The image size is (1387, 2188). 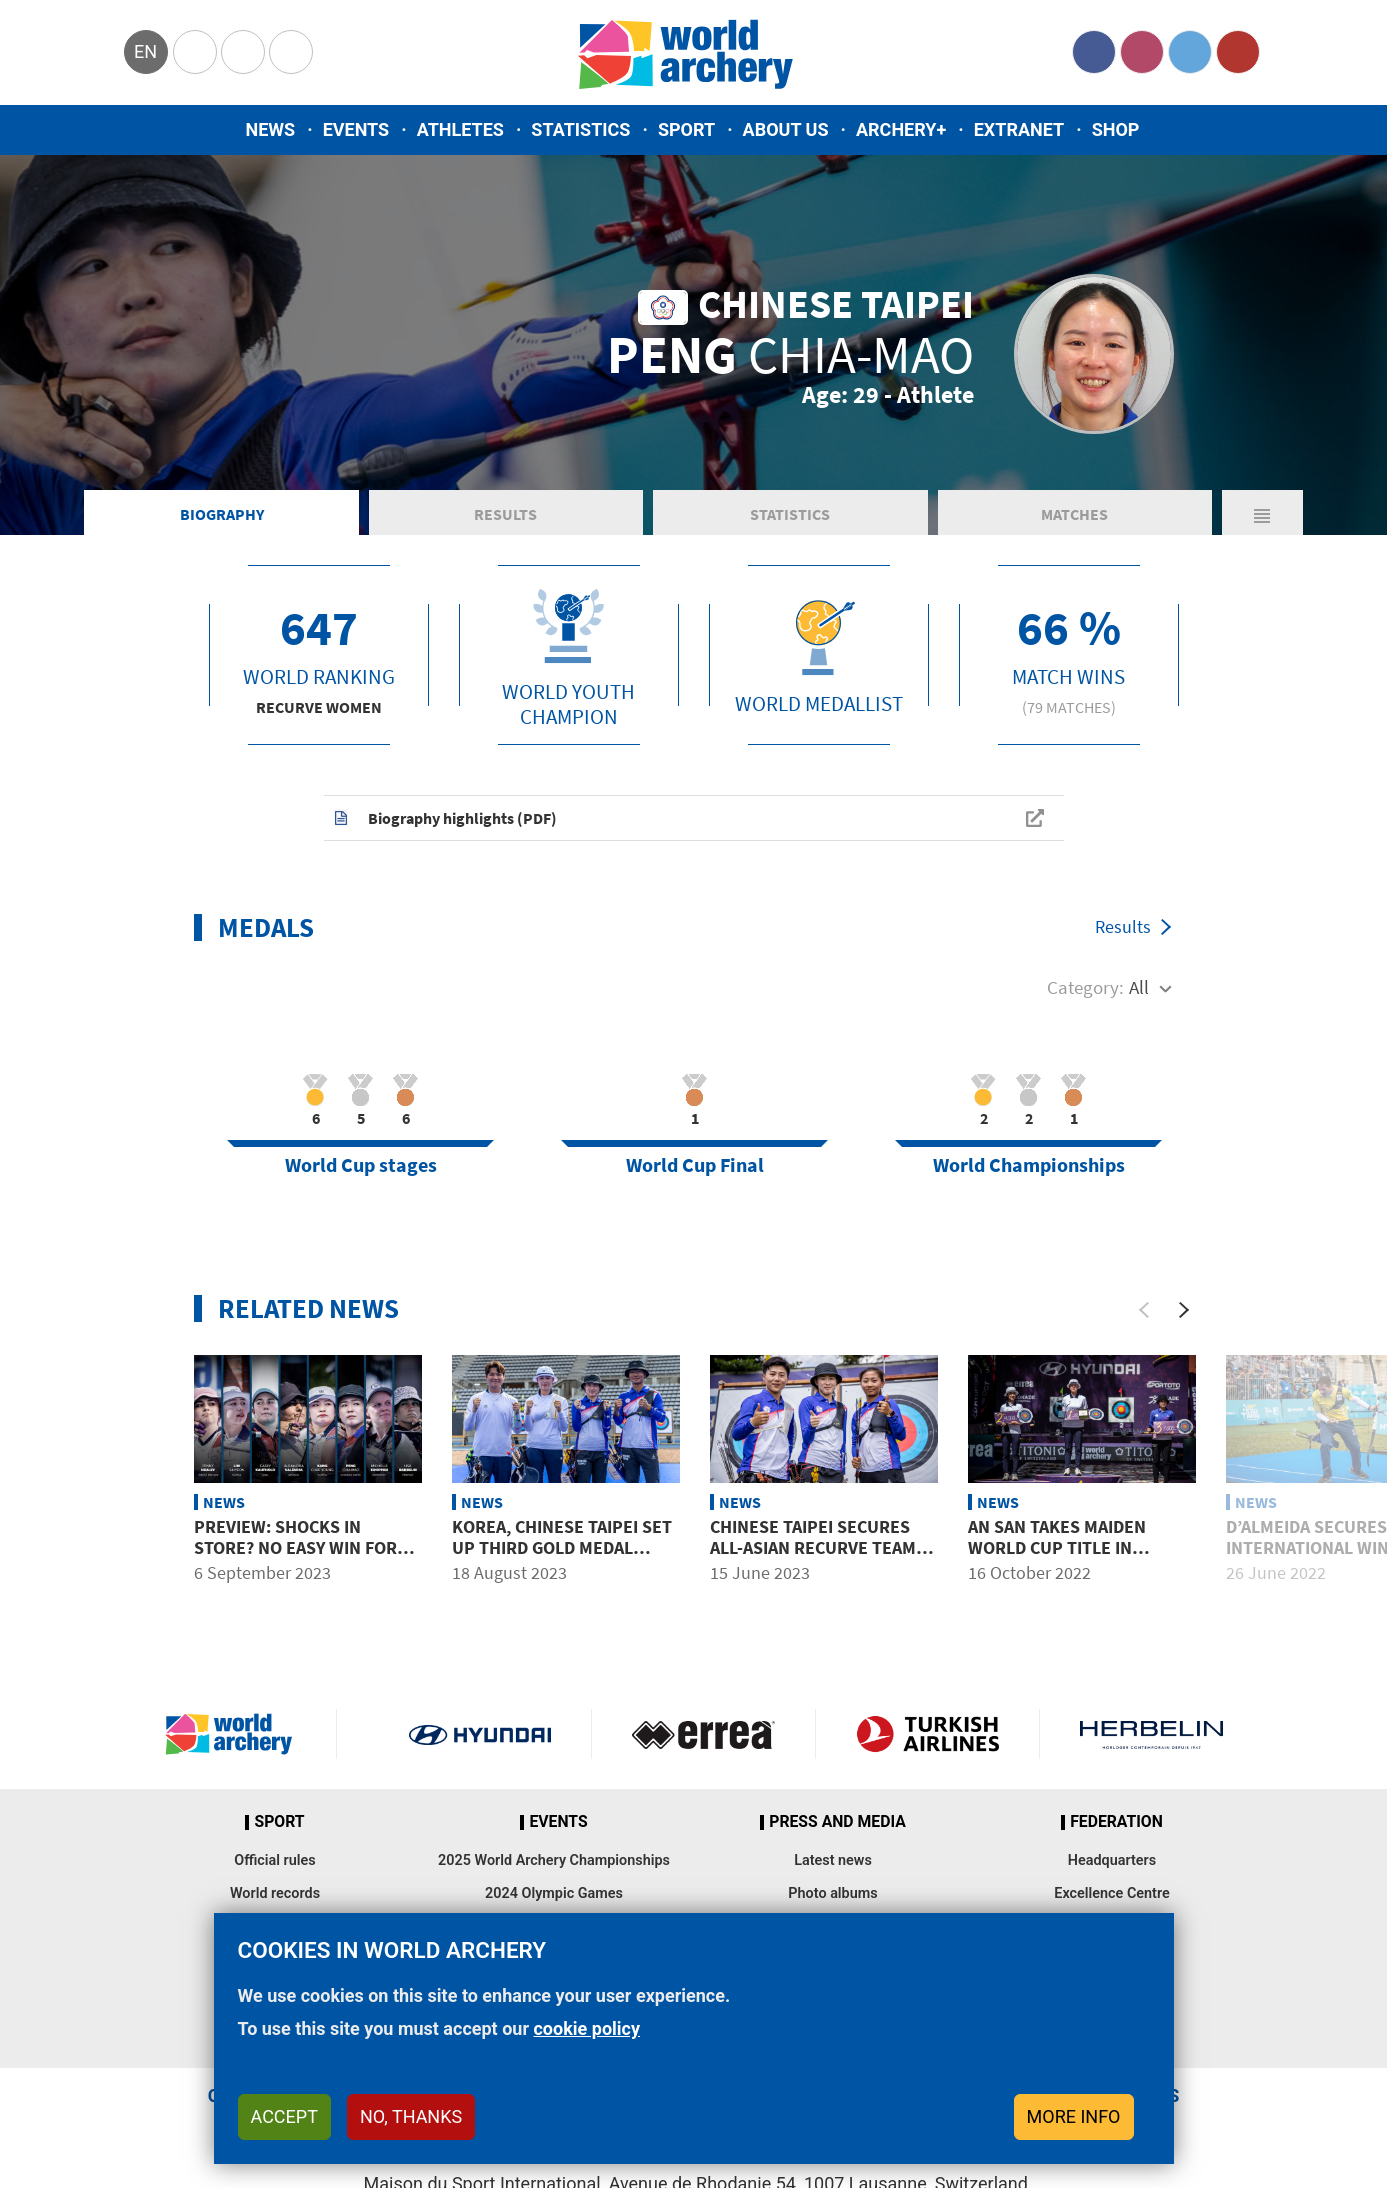 I want to click on Shop, so click(x=1116, y=129).